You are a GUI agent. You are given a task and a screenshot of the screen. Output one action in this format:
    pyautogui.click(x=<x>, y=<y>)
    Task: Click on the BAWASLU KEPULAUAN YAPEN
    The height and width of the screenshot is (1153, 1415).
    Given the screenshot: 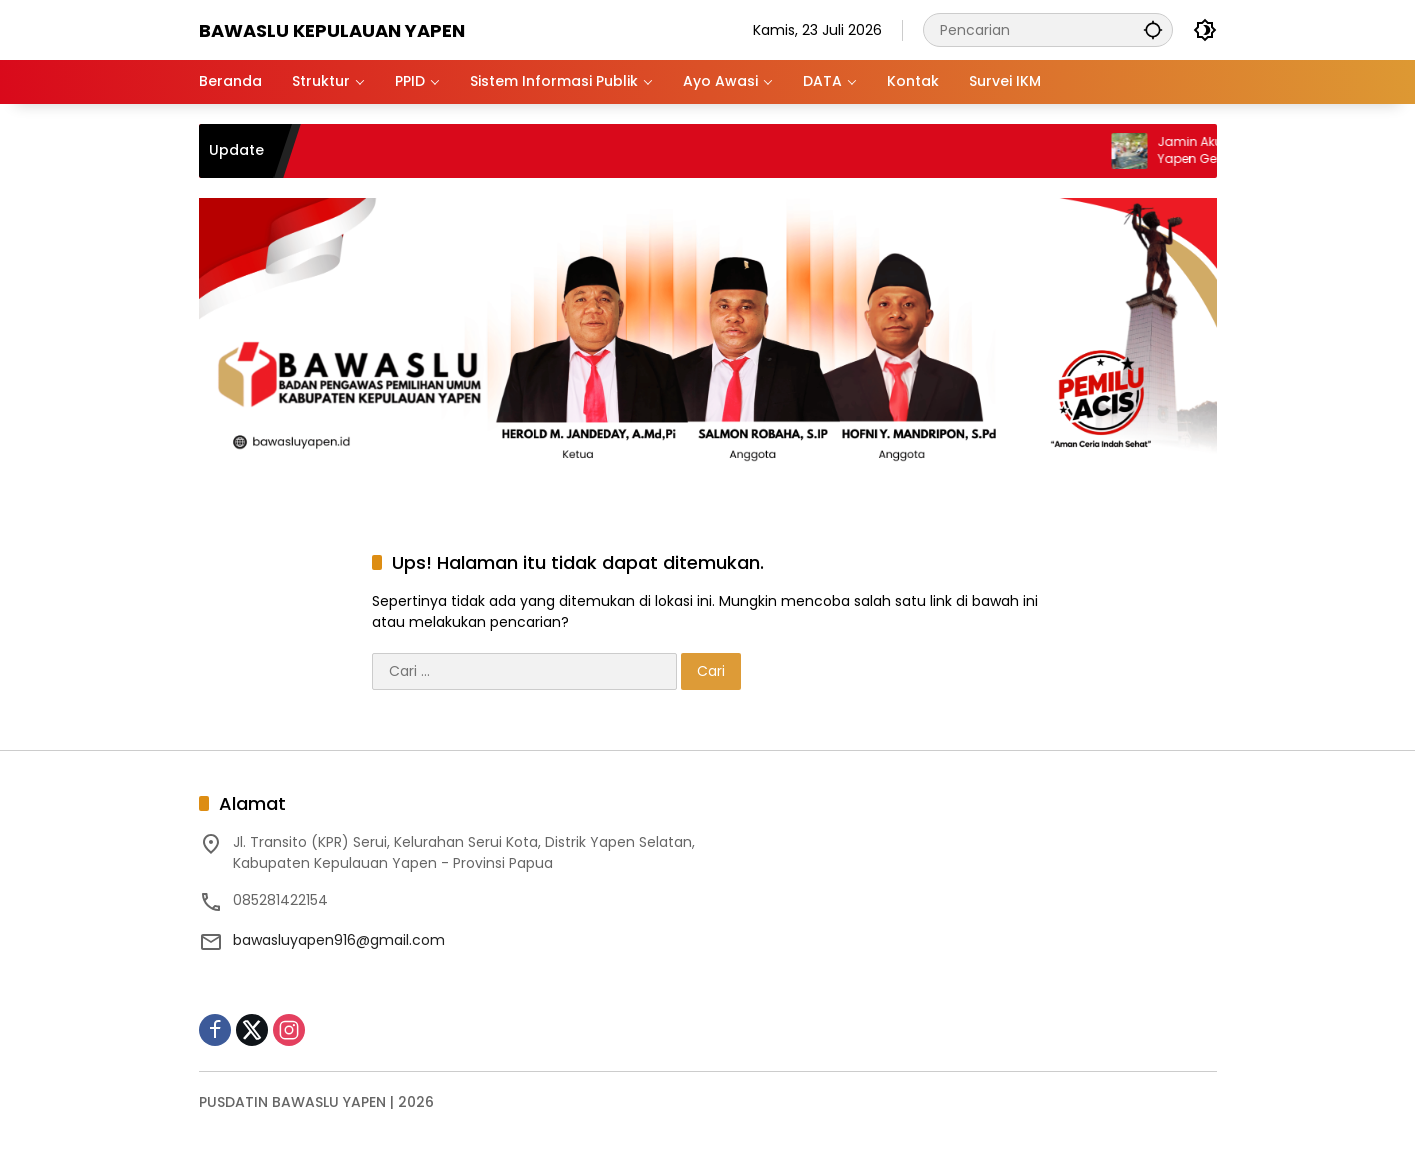 What is the action you would take?
    pyautogui.click(x=332, y=30)
    